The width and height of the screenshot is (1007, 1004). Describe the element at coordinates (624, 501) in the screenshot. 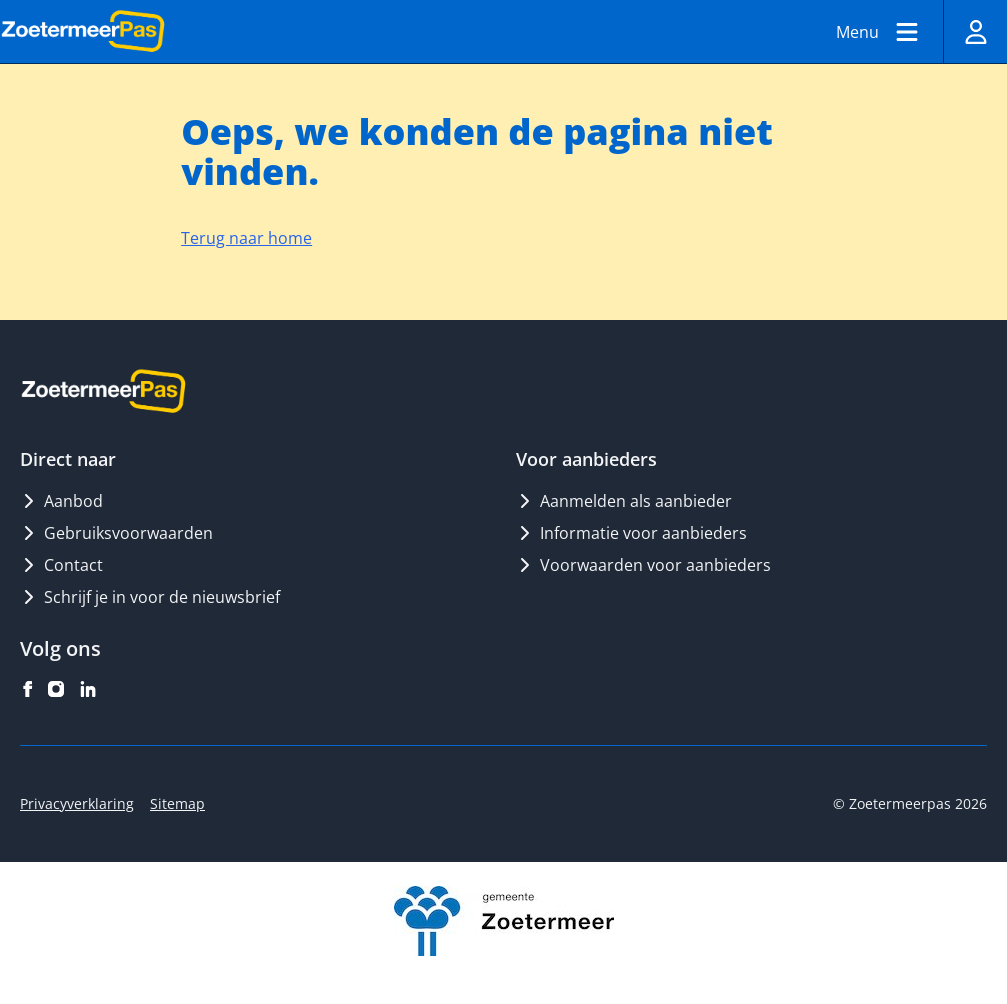

I see `Aanmelden als aanbieder` at that location.